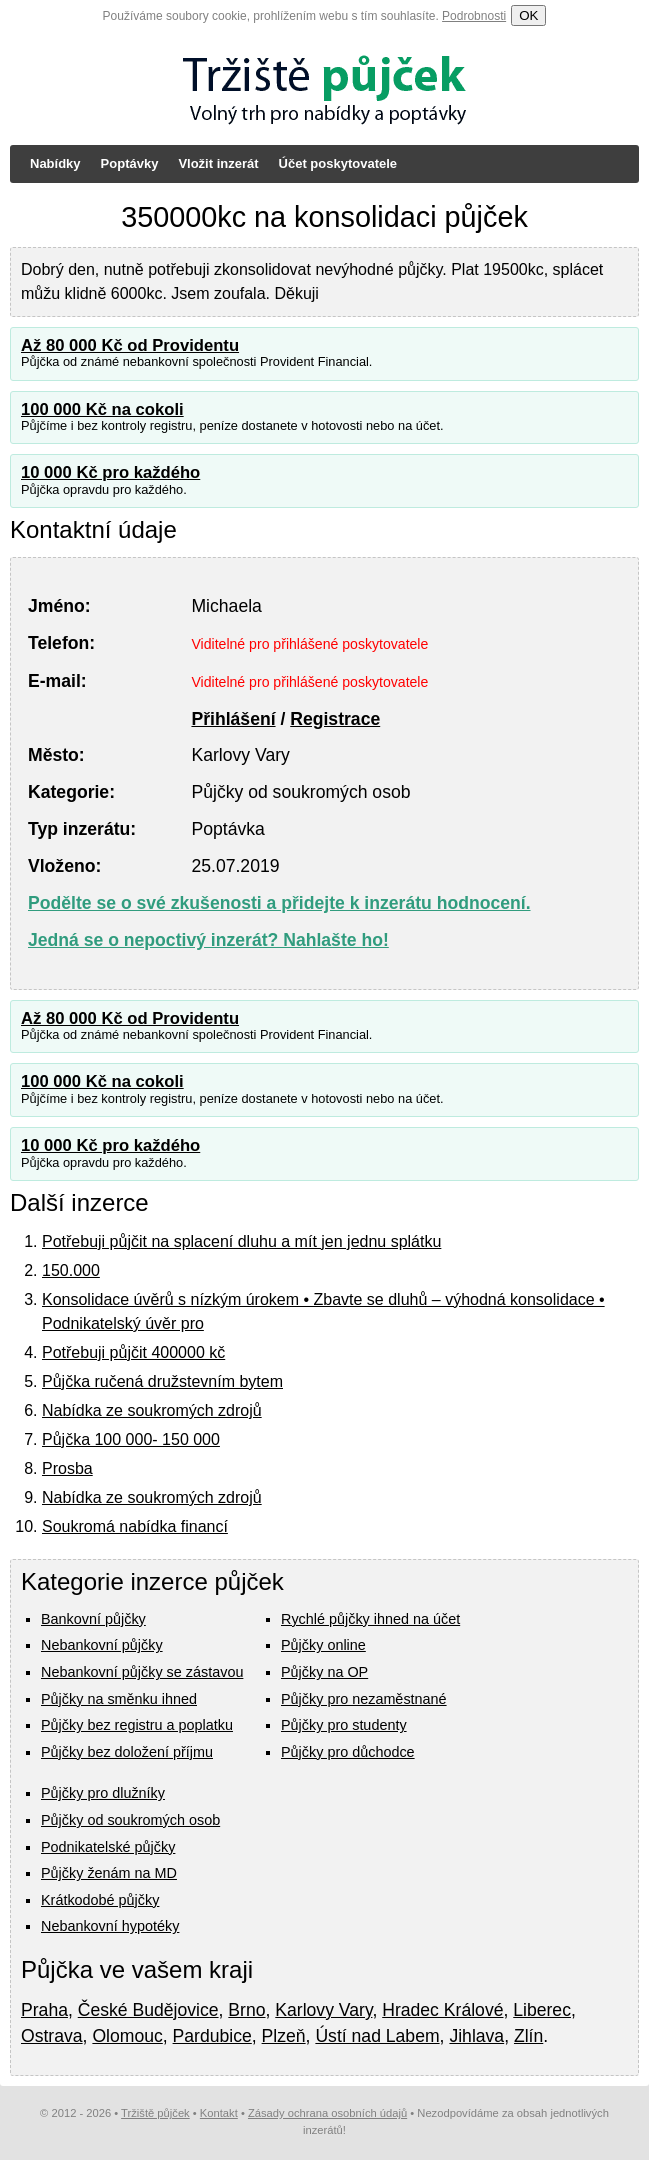 This screenshot has width=649, height=2160. I want to click on Tržiště půjček, so click(155, 2113).